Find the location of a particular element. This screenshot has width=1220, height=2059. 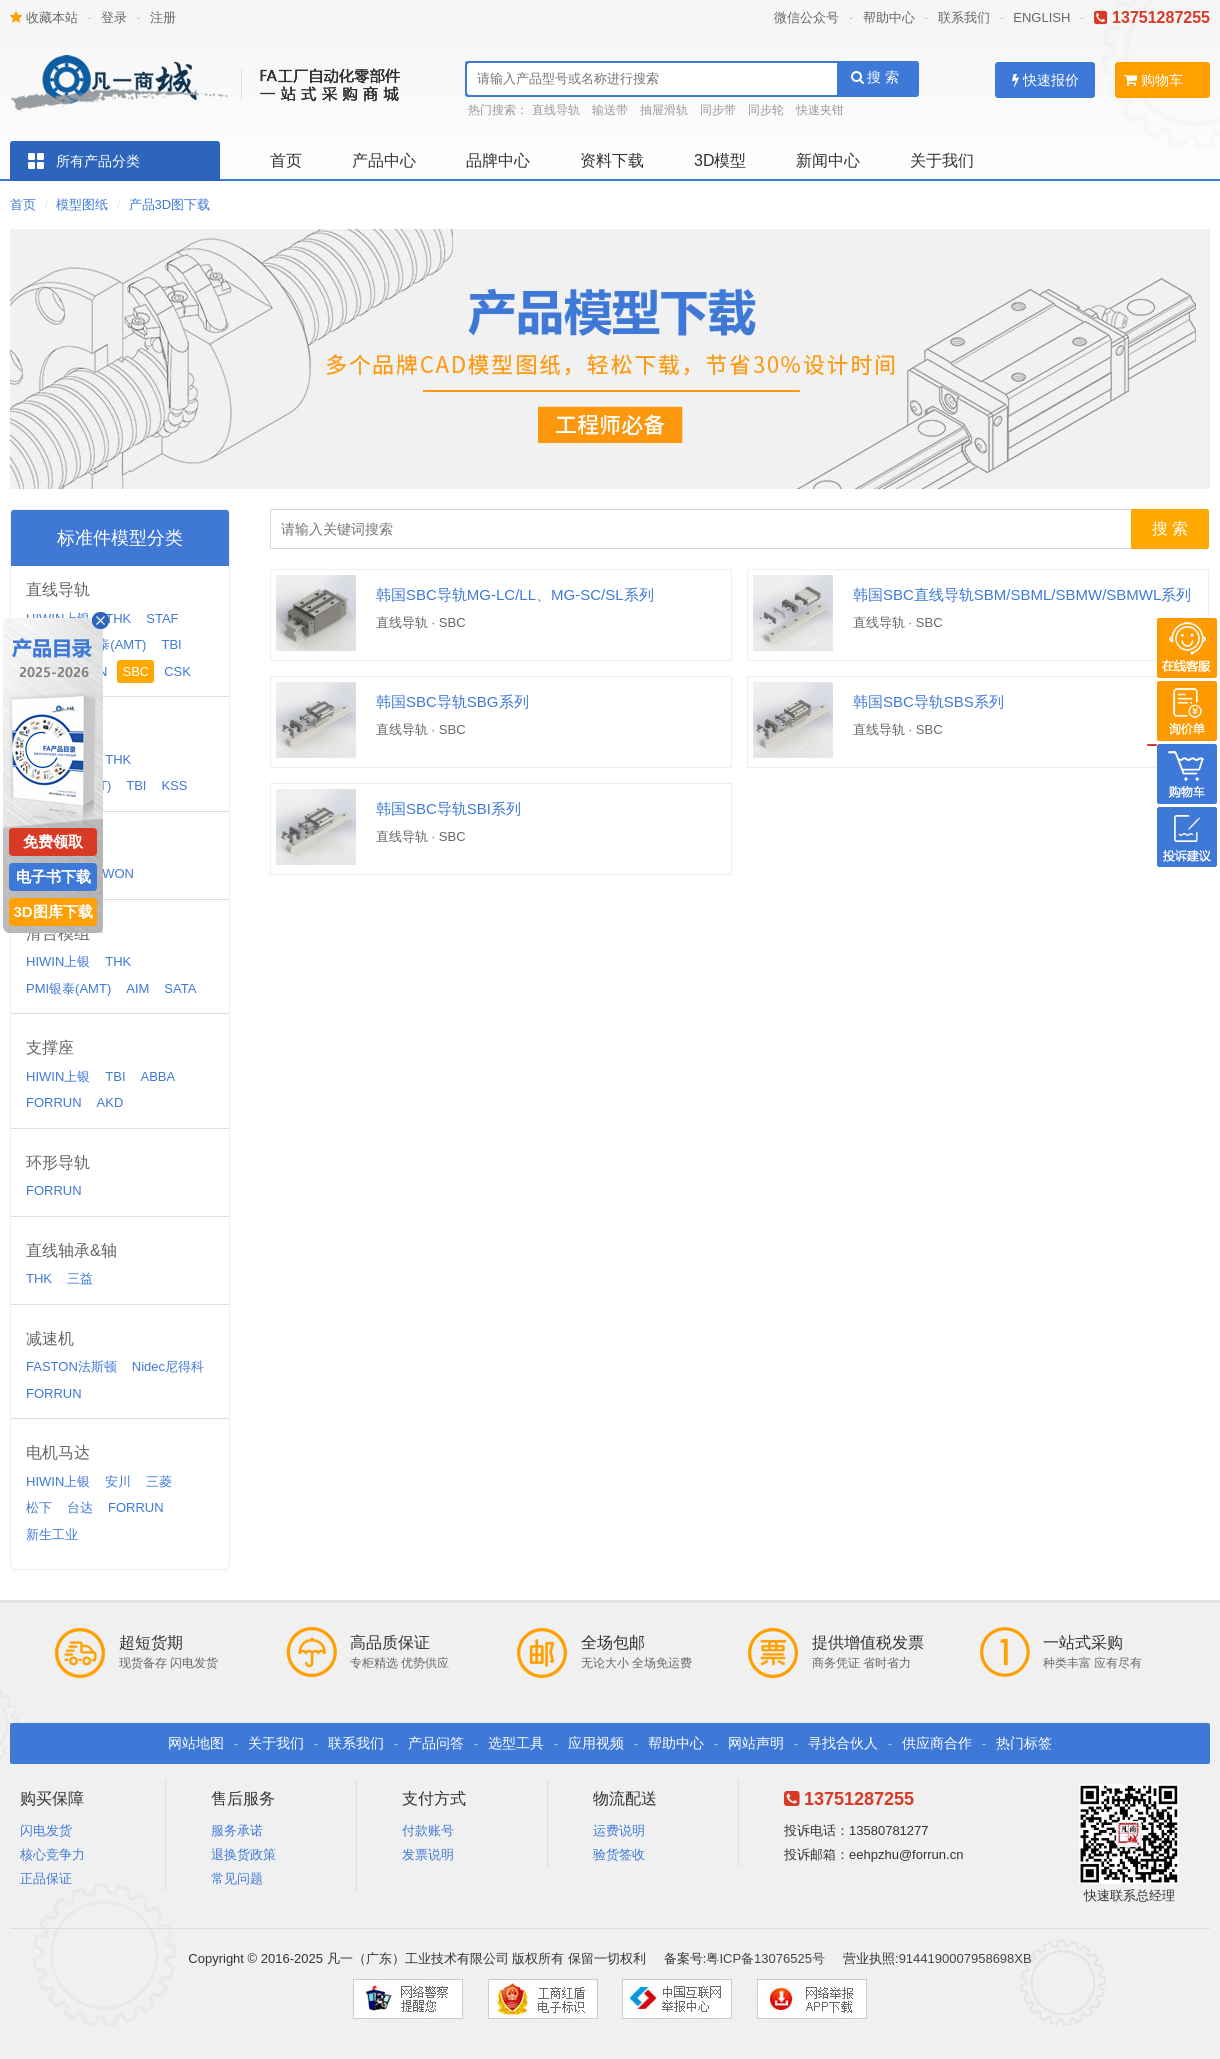

核心竞争力 is located at coordinates (52, 1854).